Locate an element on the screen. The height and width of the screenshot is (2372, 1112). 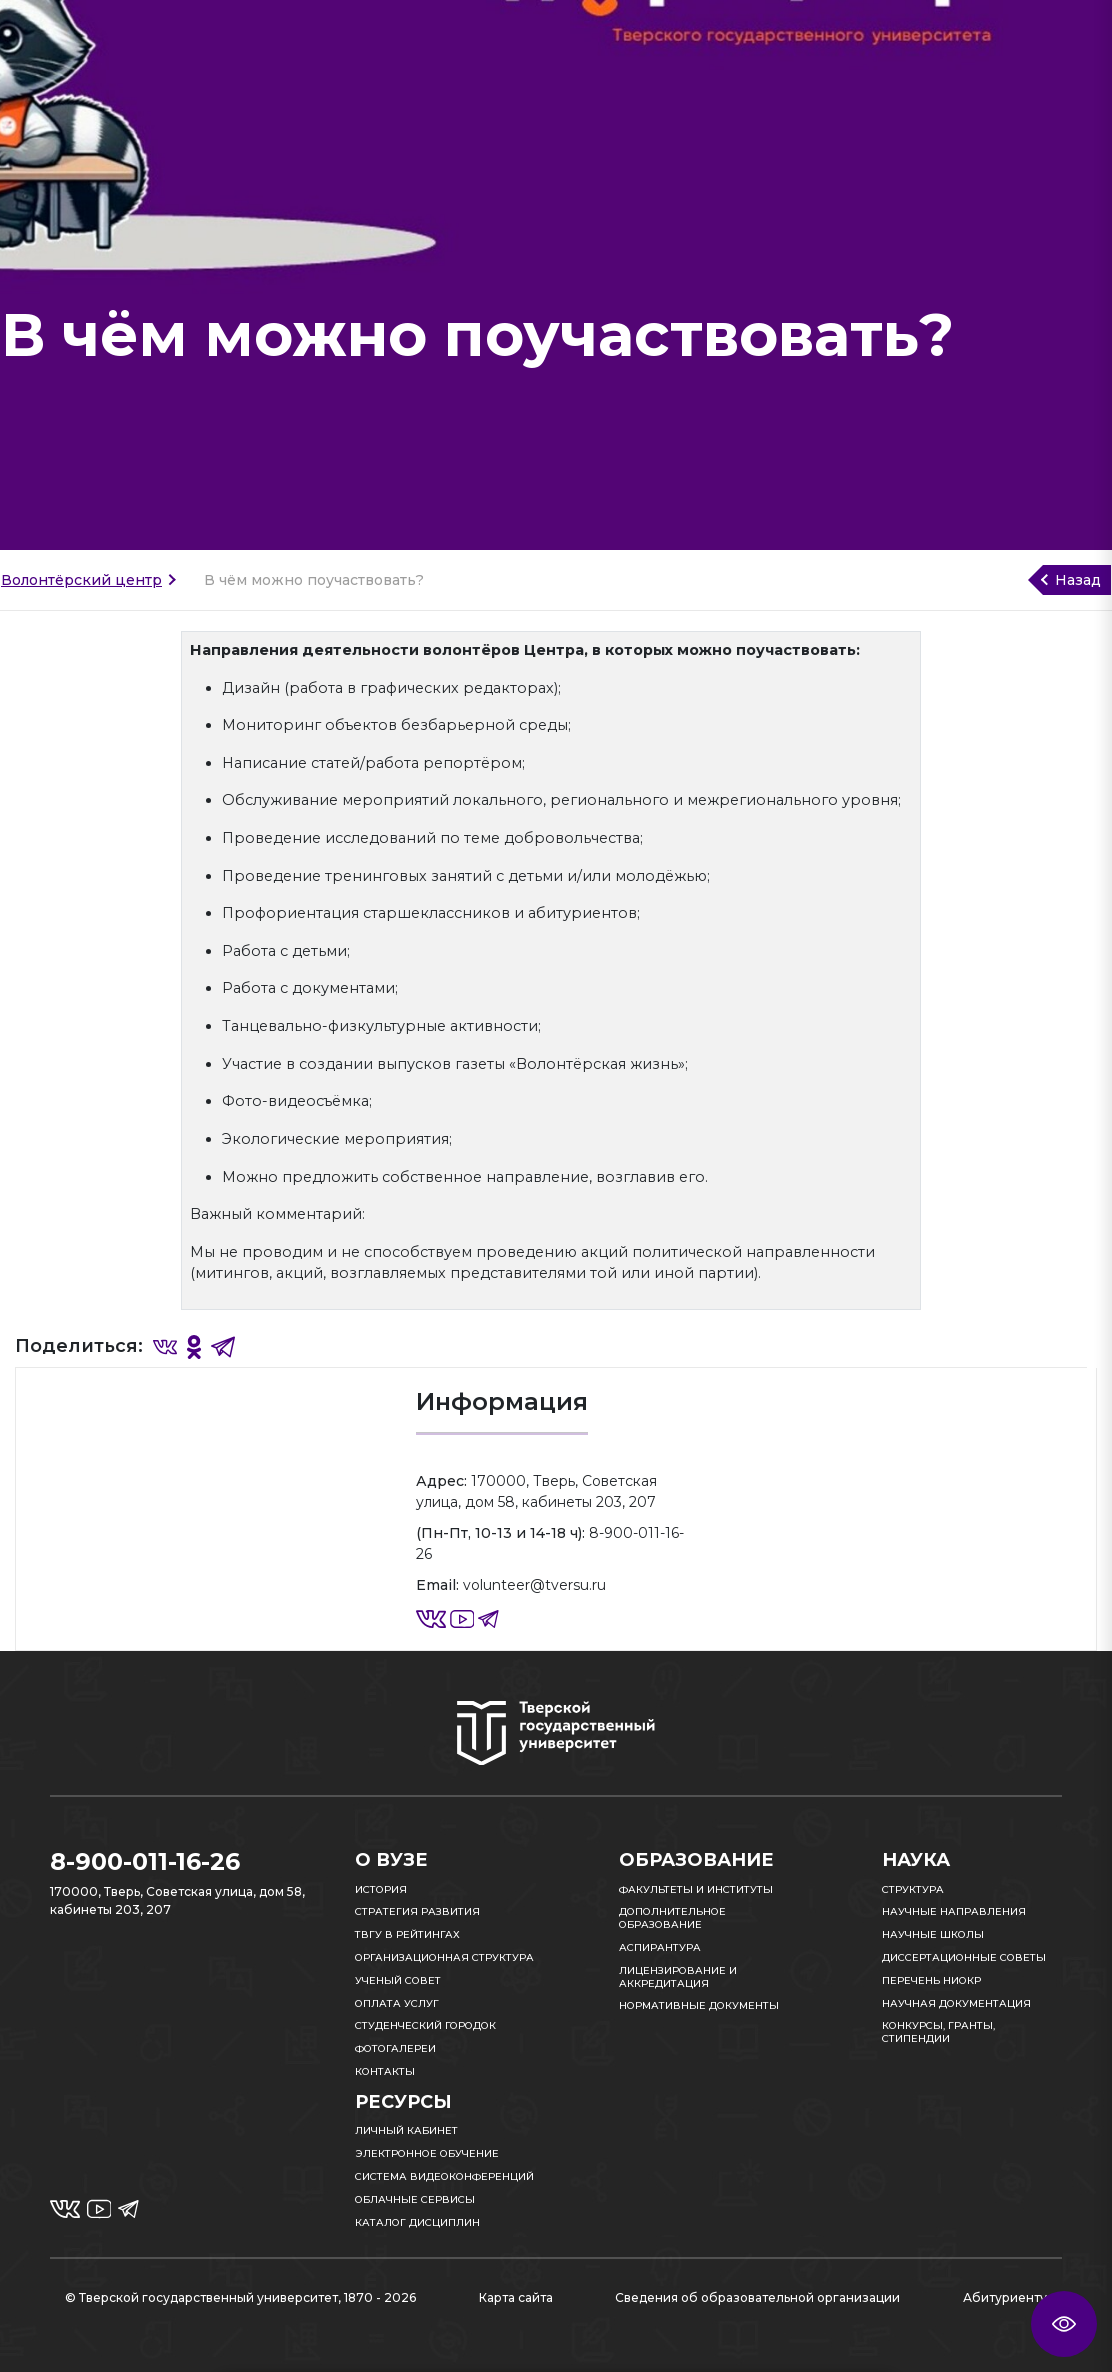
Система видеоконференций is located at coordinates (444, 2176).